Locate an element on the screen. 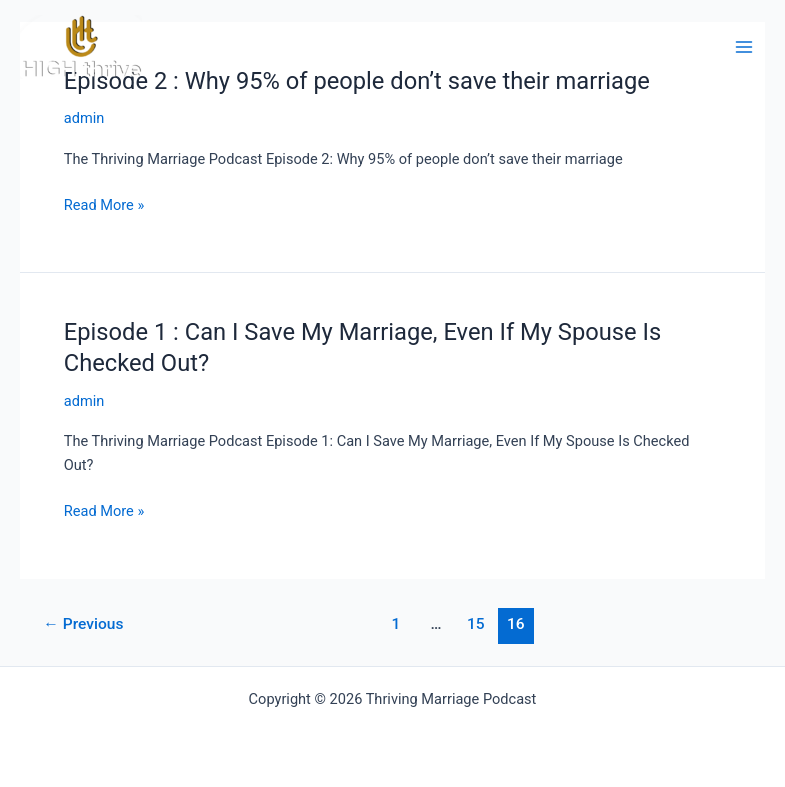 The image size is (785, 787). Read More » is located at coordinates (104, 205).